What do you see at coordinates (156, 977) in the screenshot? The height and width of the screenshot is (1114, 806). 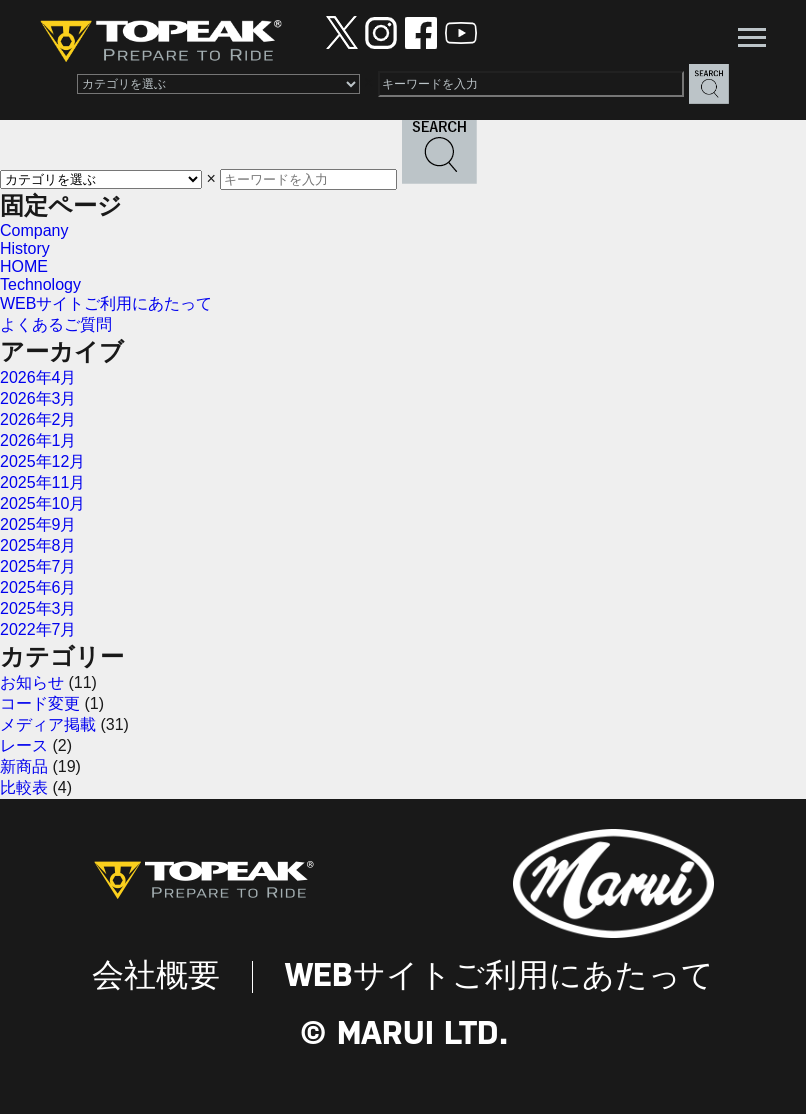 I see `会社概要` at bounding box center [156, 977].